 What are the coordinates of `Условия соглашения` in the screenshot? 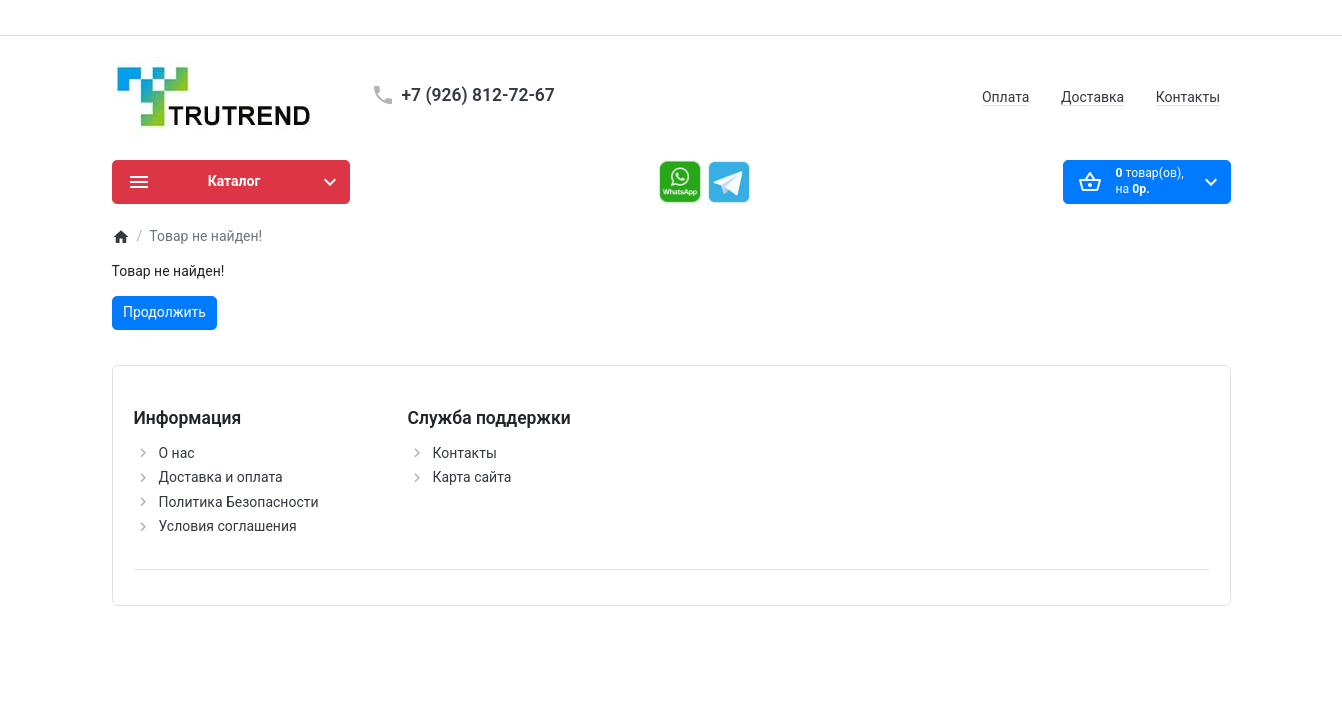 It's located at (228, 526).